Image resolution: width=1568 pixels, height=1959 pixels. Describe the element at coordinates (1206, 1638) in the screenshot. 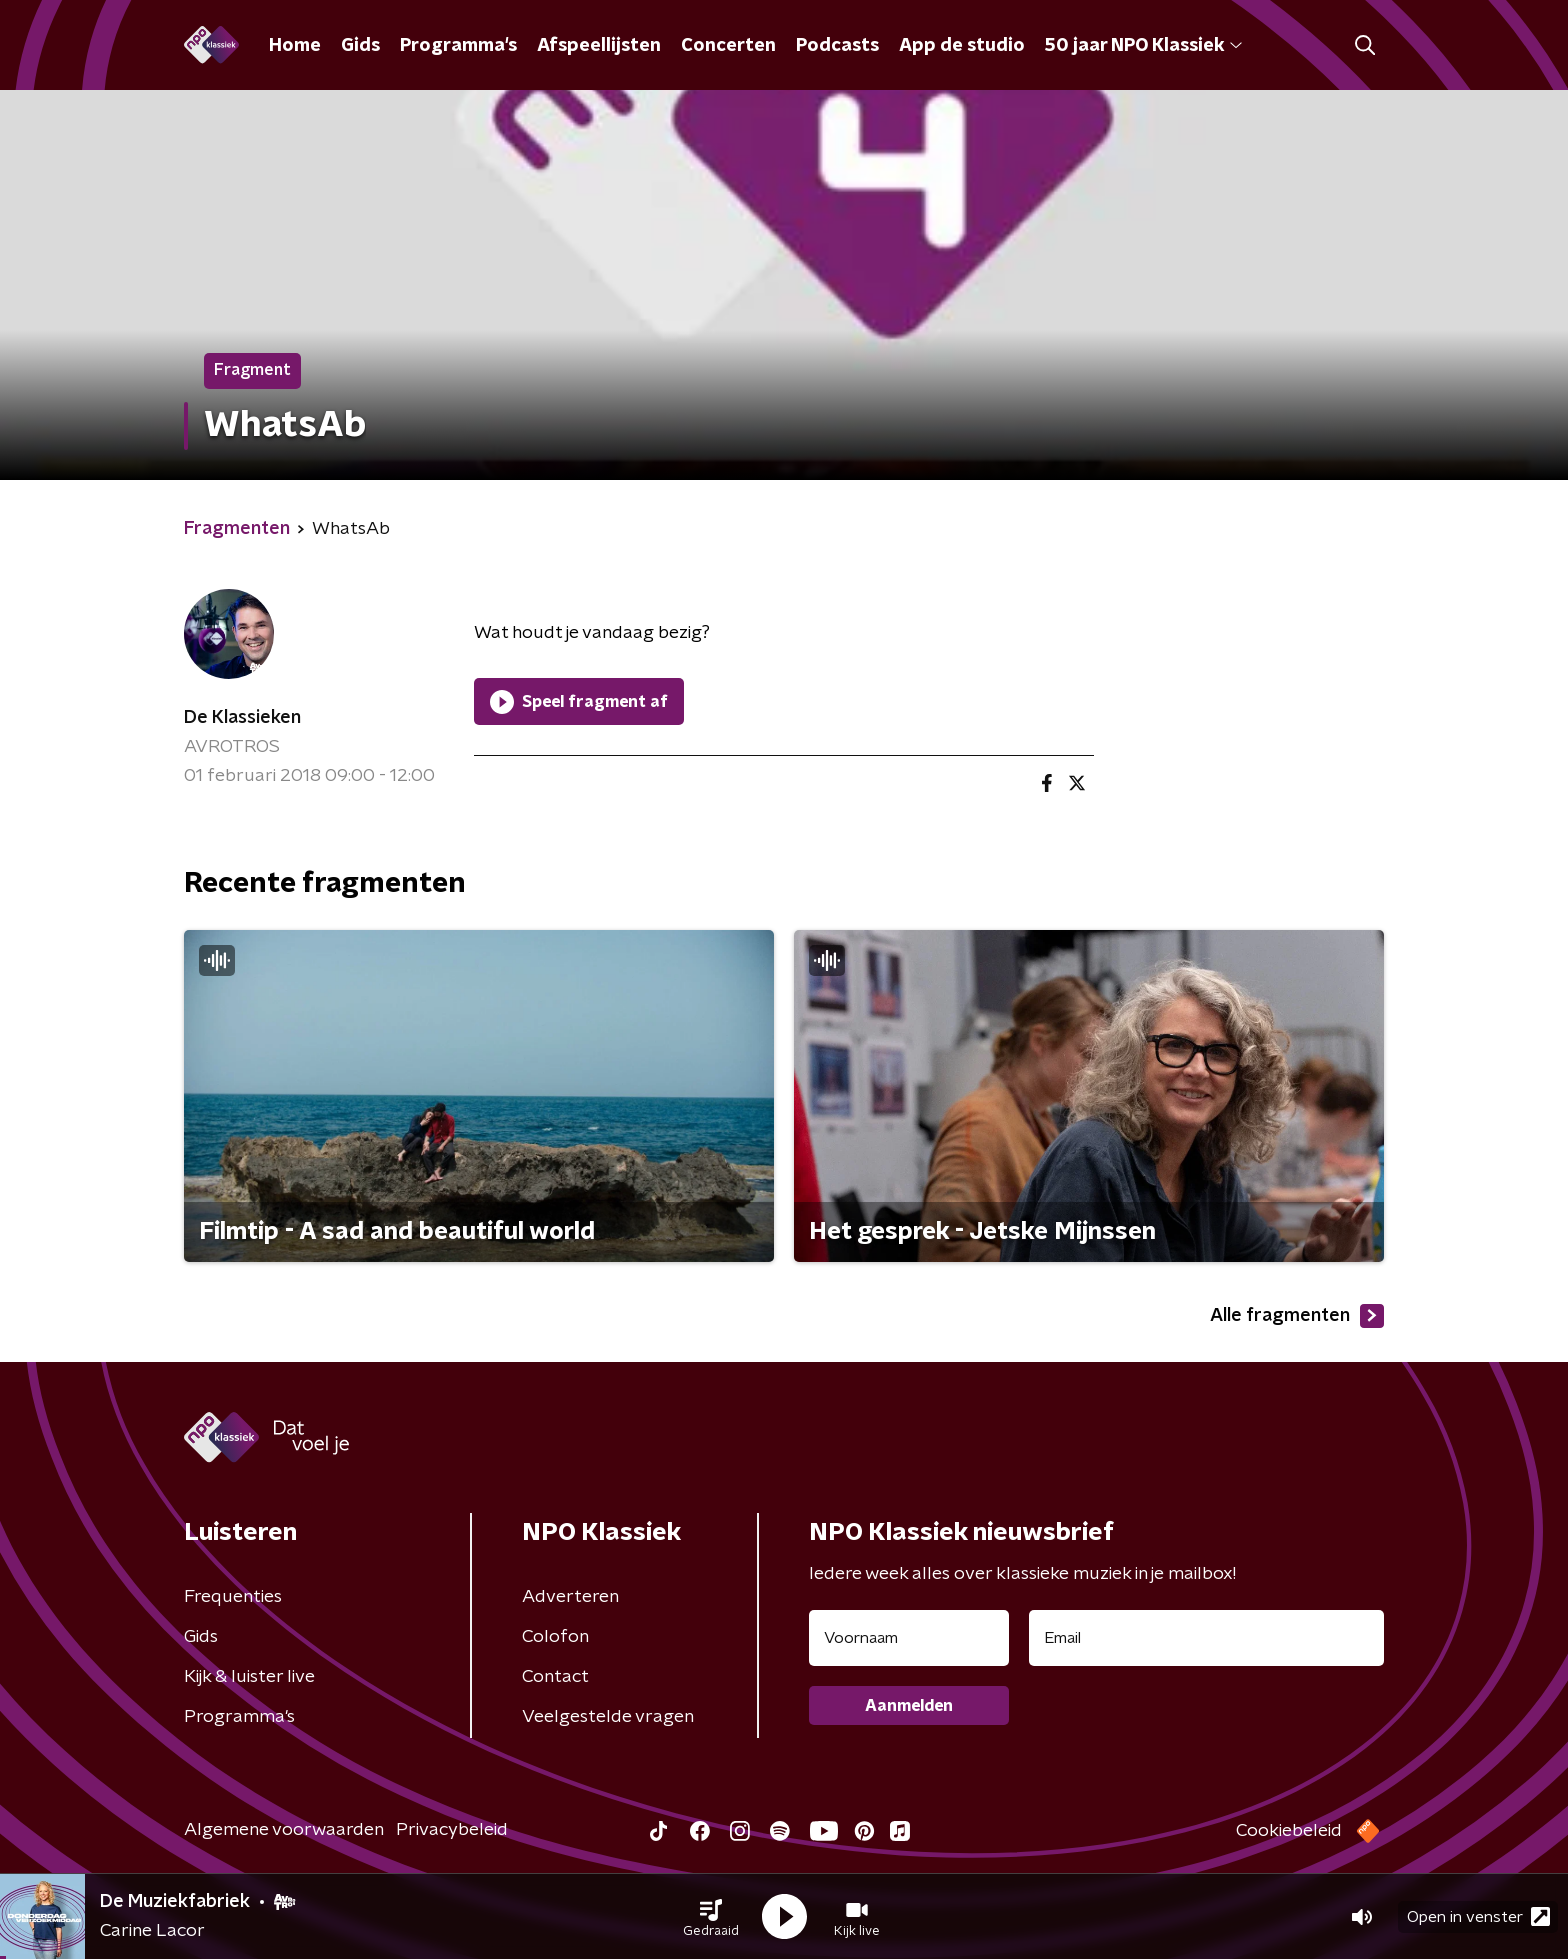

I see `[emailadres voor nieuwsbrief]` at that location.